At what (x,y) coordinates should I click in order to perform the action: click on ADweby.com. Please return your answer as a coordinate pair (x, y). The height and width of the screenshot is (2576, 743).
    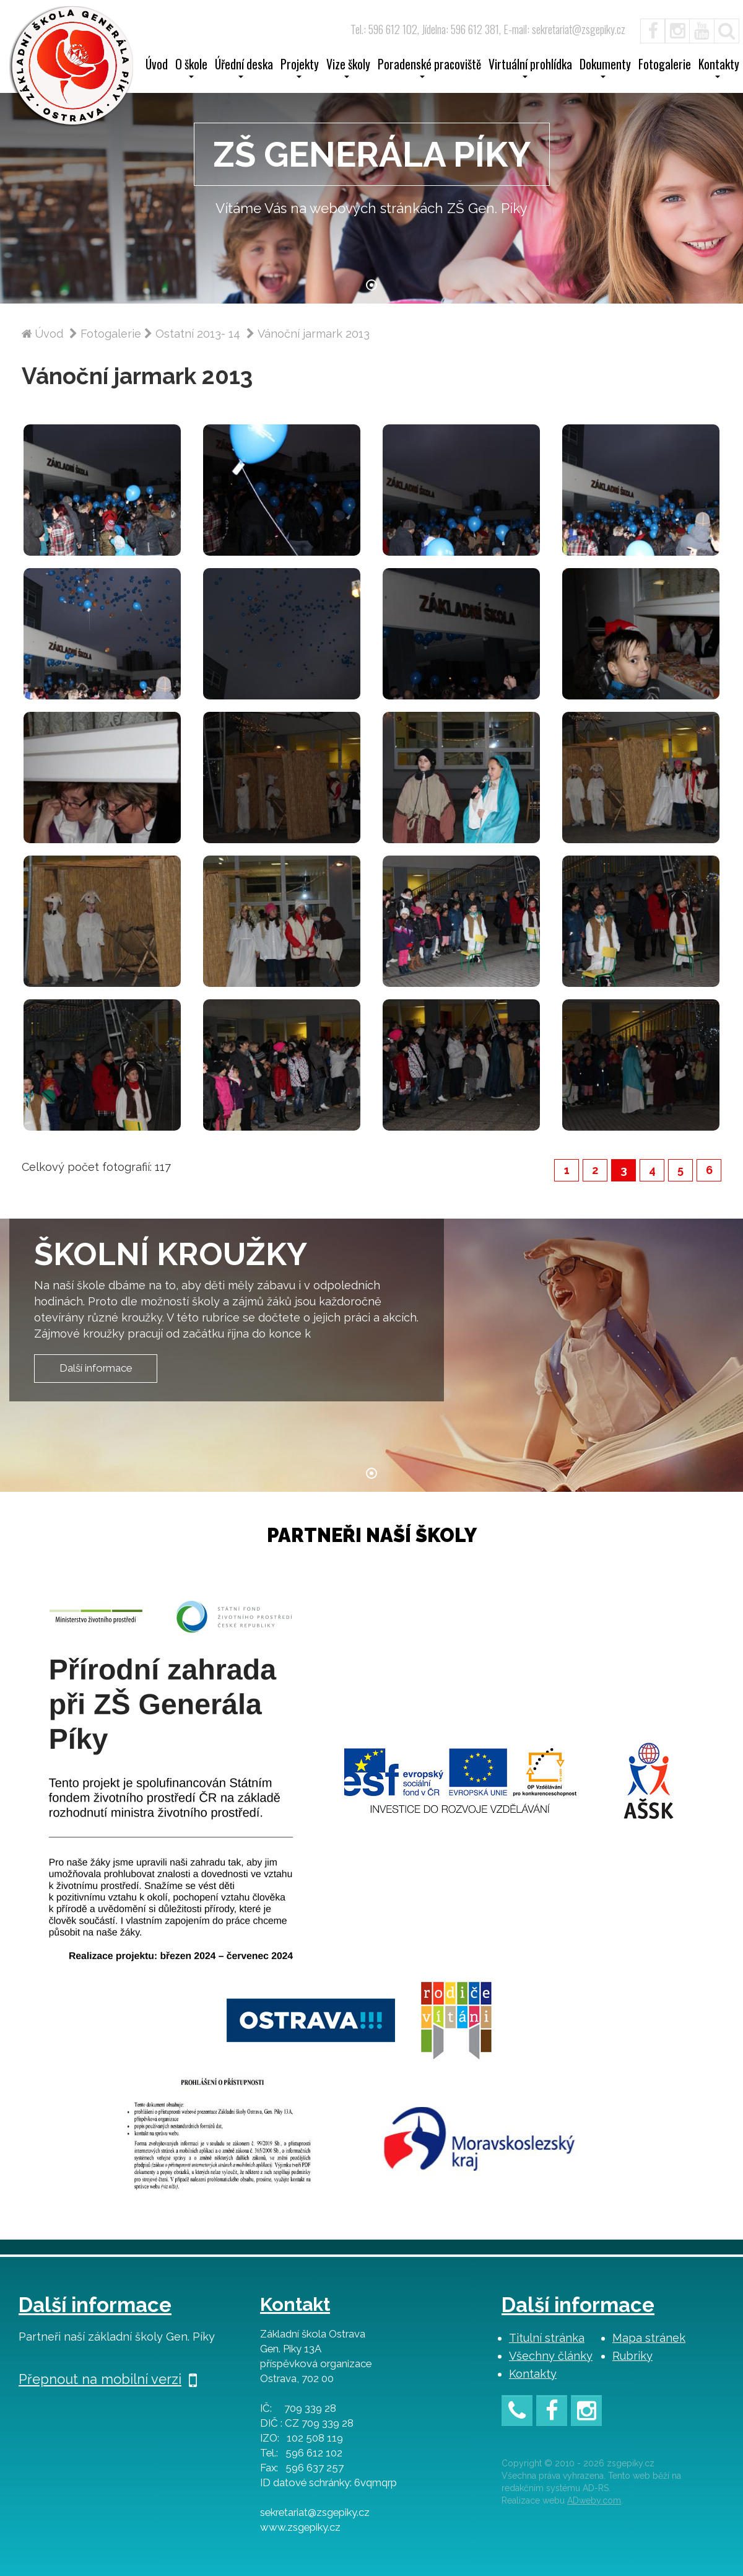
    Looking at the image, I should click on (594, 2500).